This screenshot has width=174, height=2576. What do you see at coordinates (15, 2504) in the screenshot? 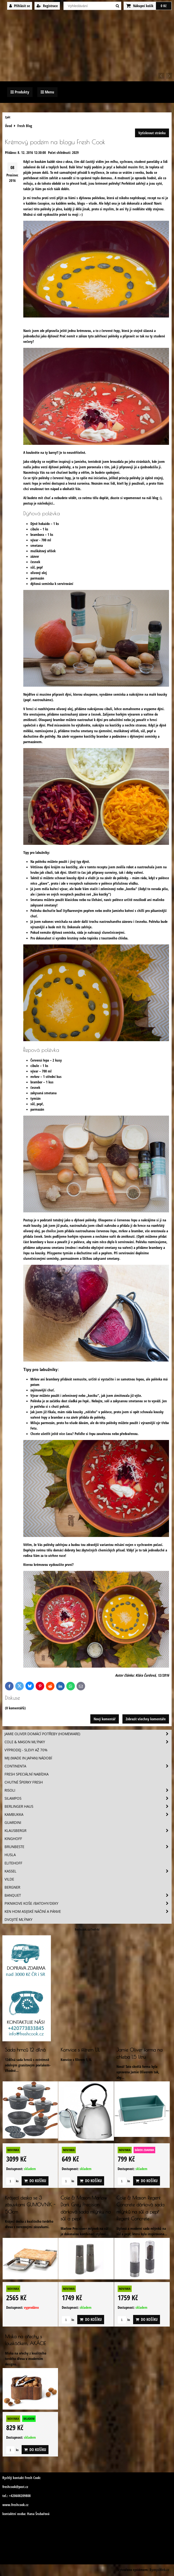
I see `www.freshcook.cz` at bounding box center [15, 2504].